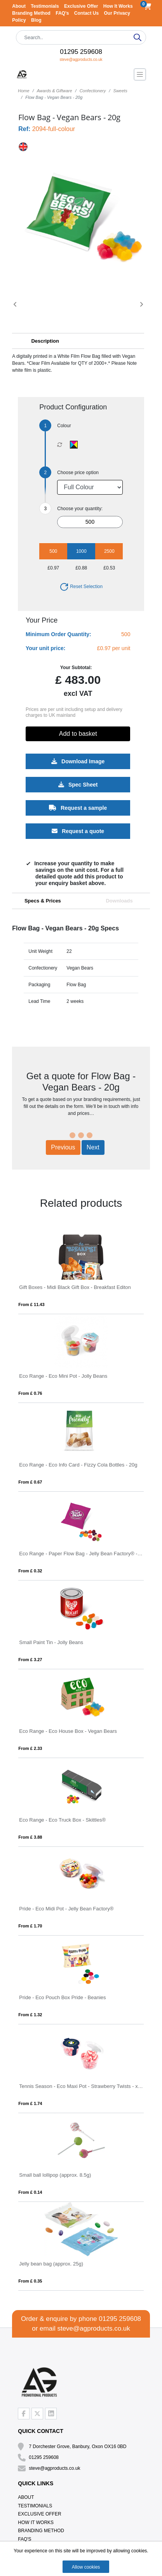  I want to click on Request a sample, so click(78, 808).